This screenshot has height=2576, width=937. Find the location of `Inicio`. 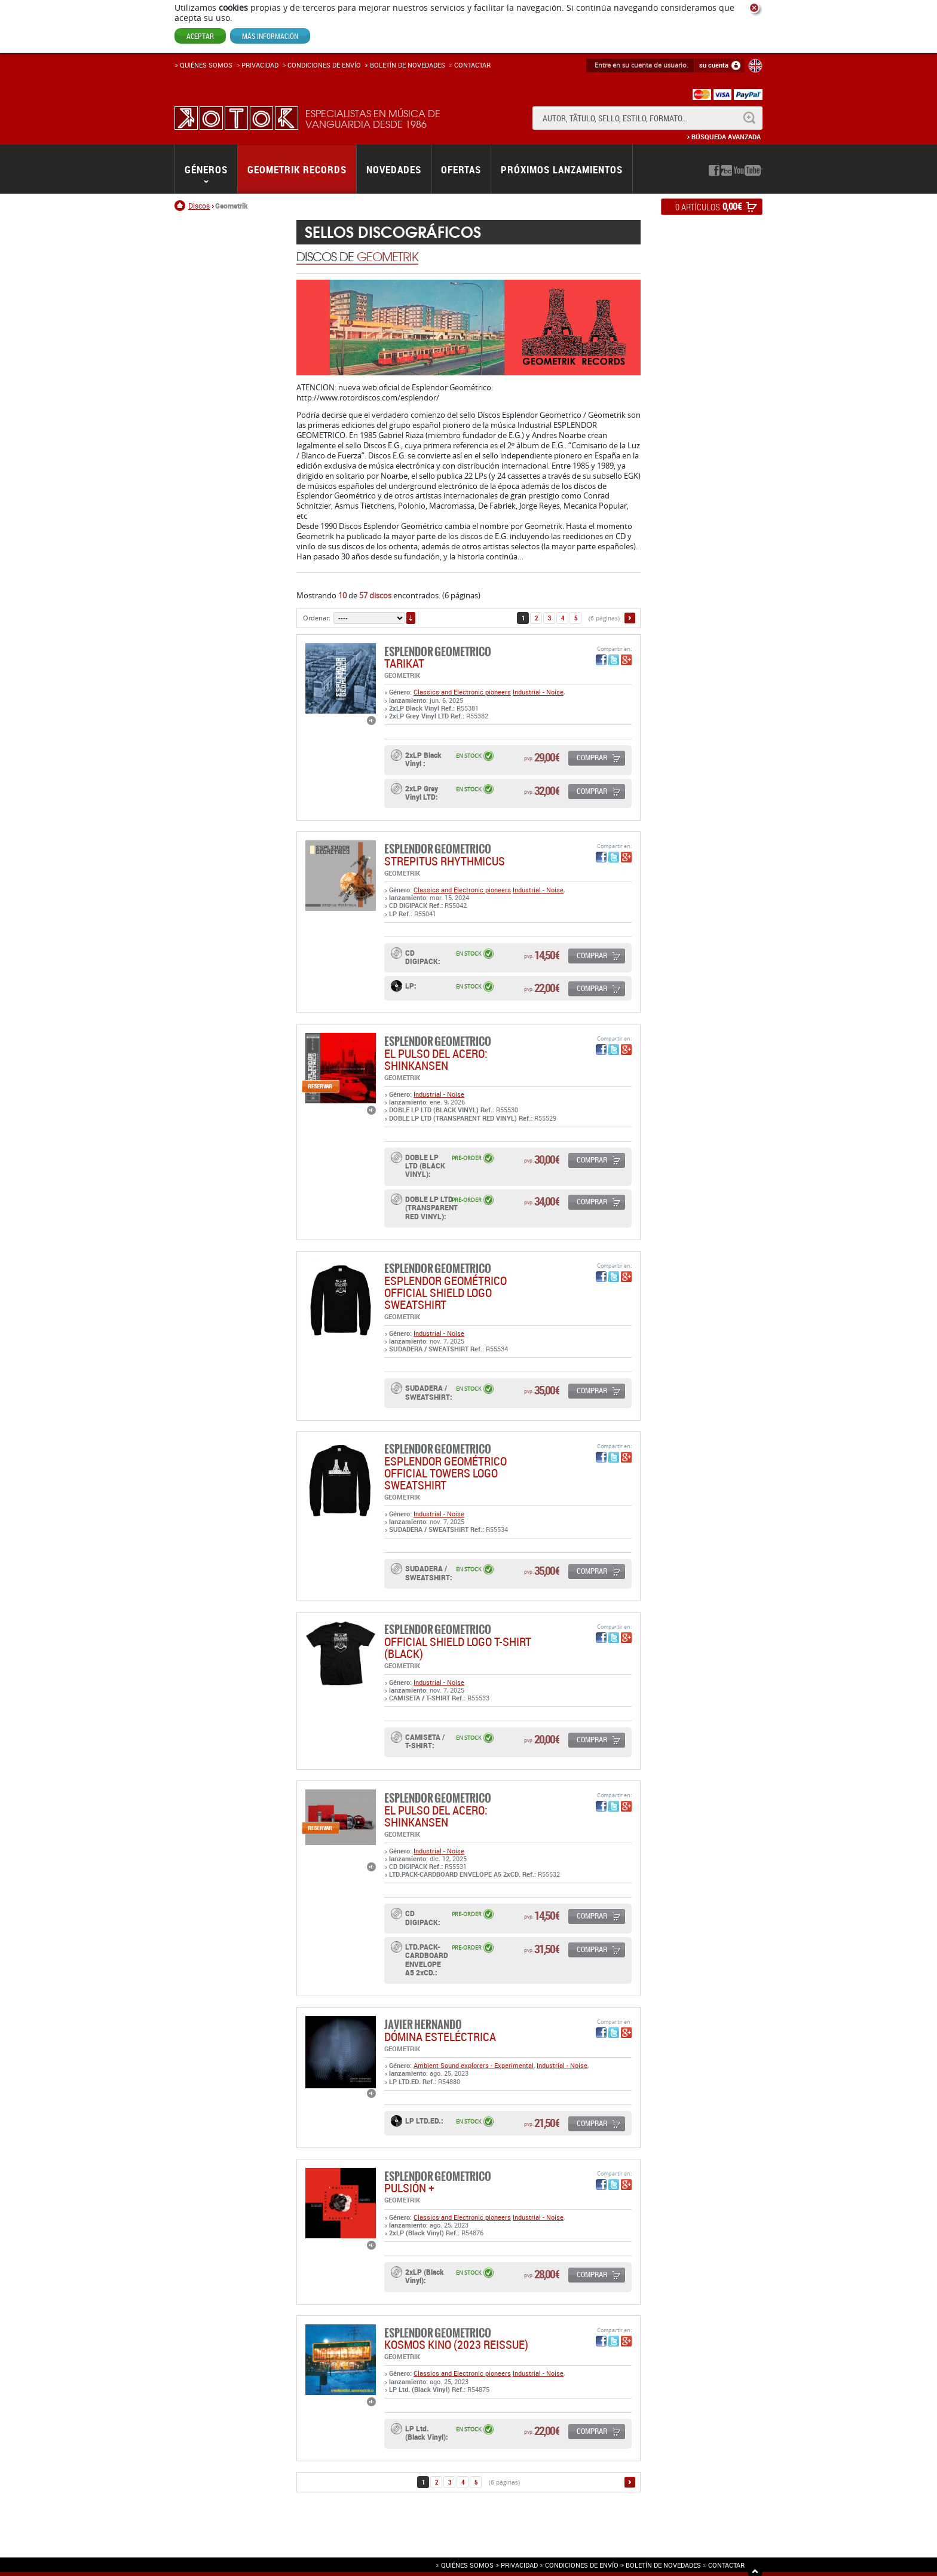

Inicio is located at coordinates (181, 205).